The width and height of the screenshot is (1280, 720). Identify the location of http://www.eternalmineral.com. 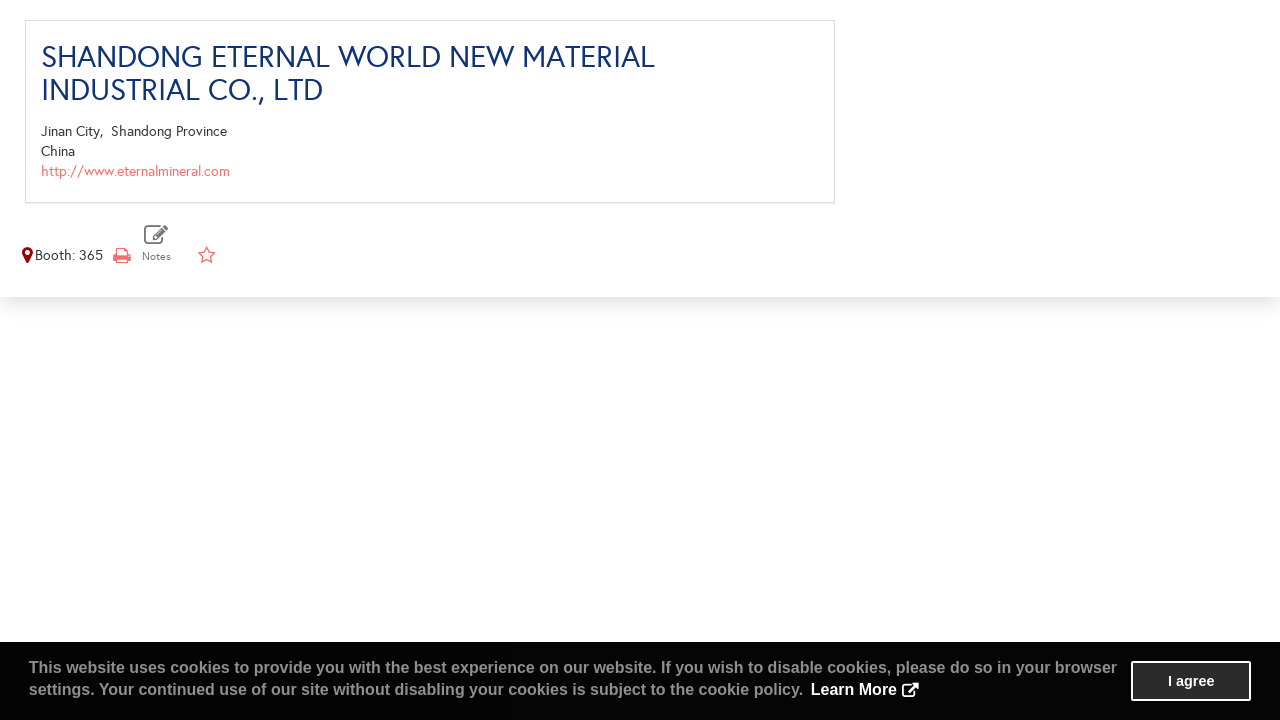
(135, 171).